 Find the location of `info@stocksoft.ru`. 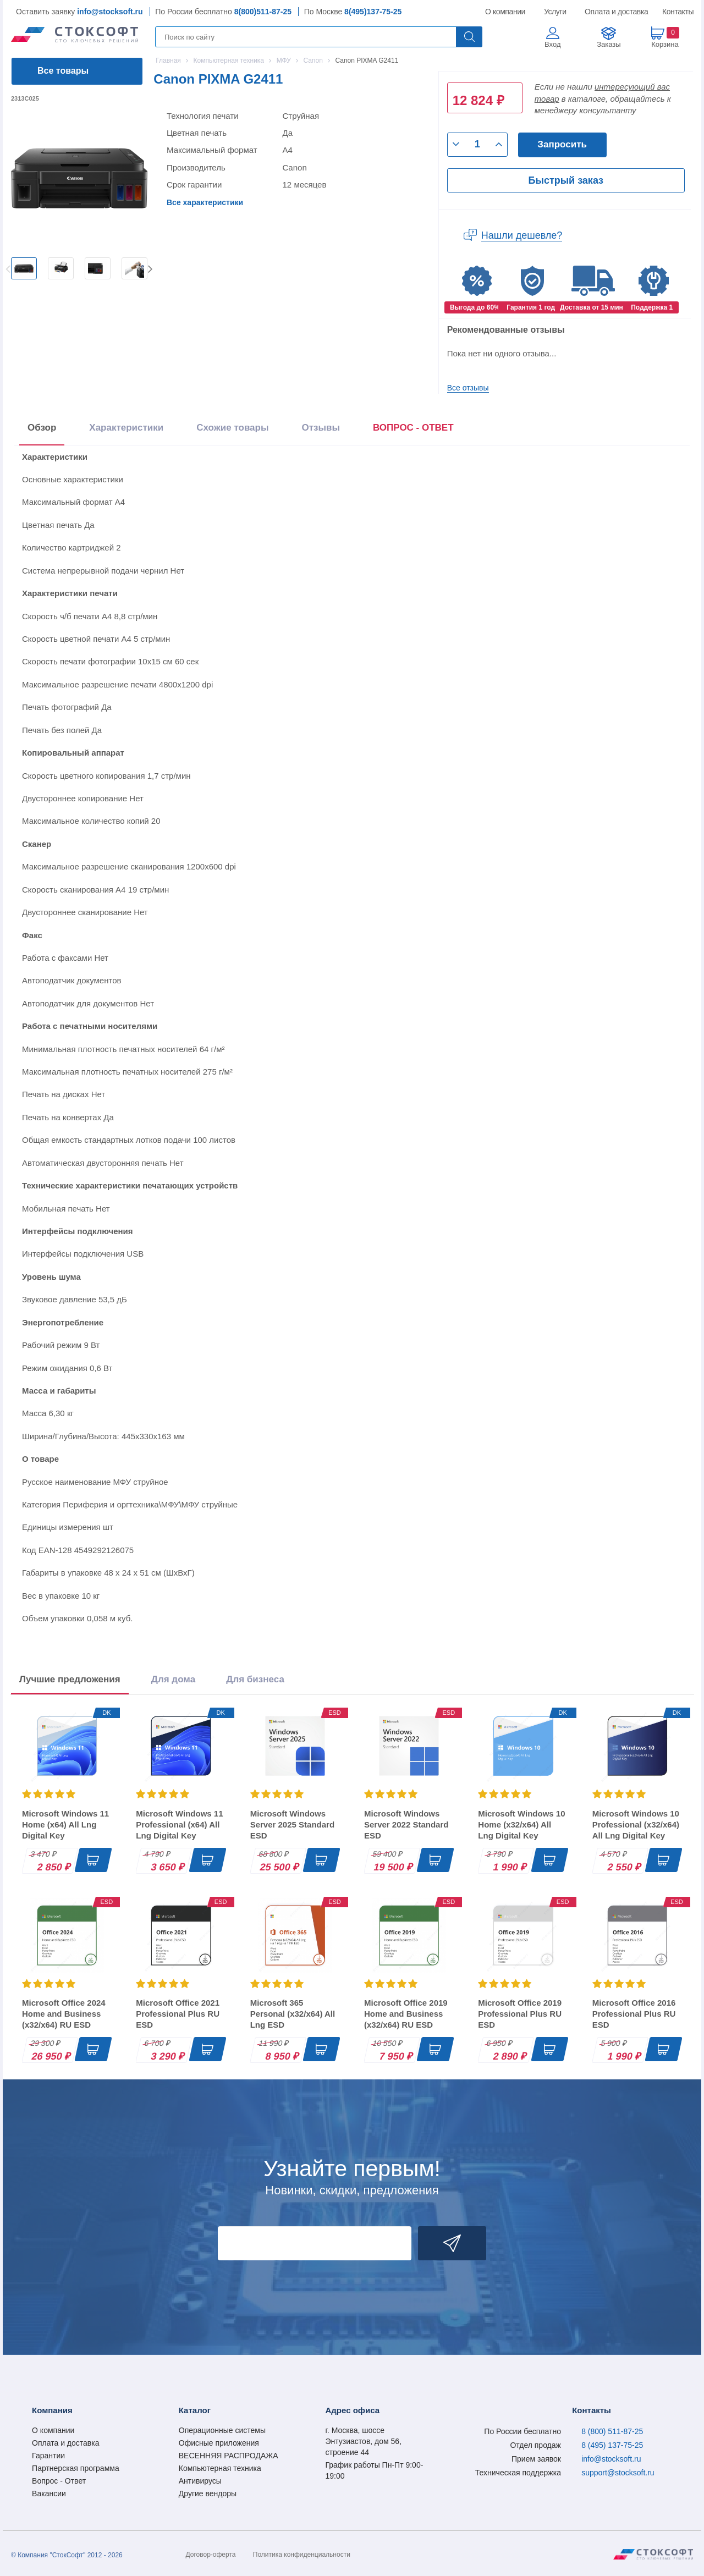

info@stocksoft.ru is located at coordinates (109, 11).